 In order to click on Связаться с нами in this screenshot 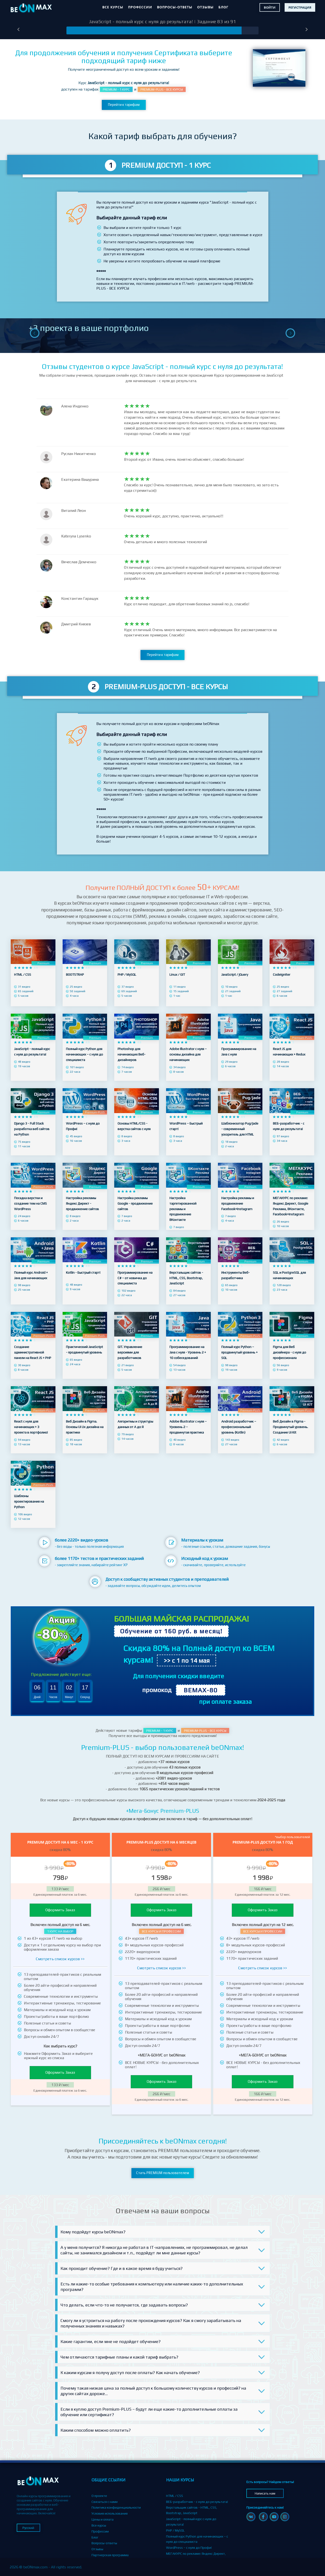, I will do `click(105, 2502)`.